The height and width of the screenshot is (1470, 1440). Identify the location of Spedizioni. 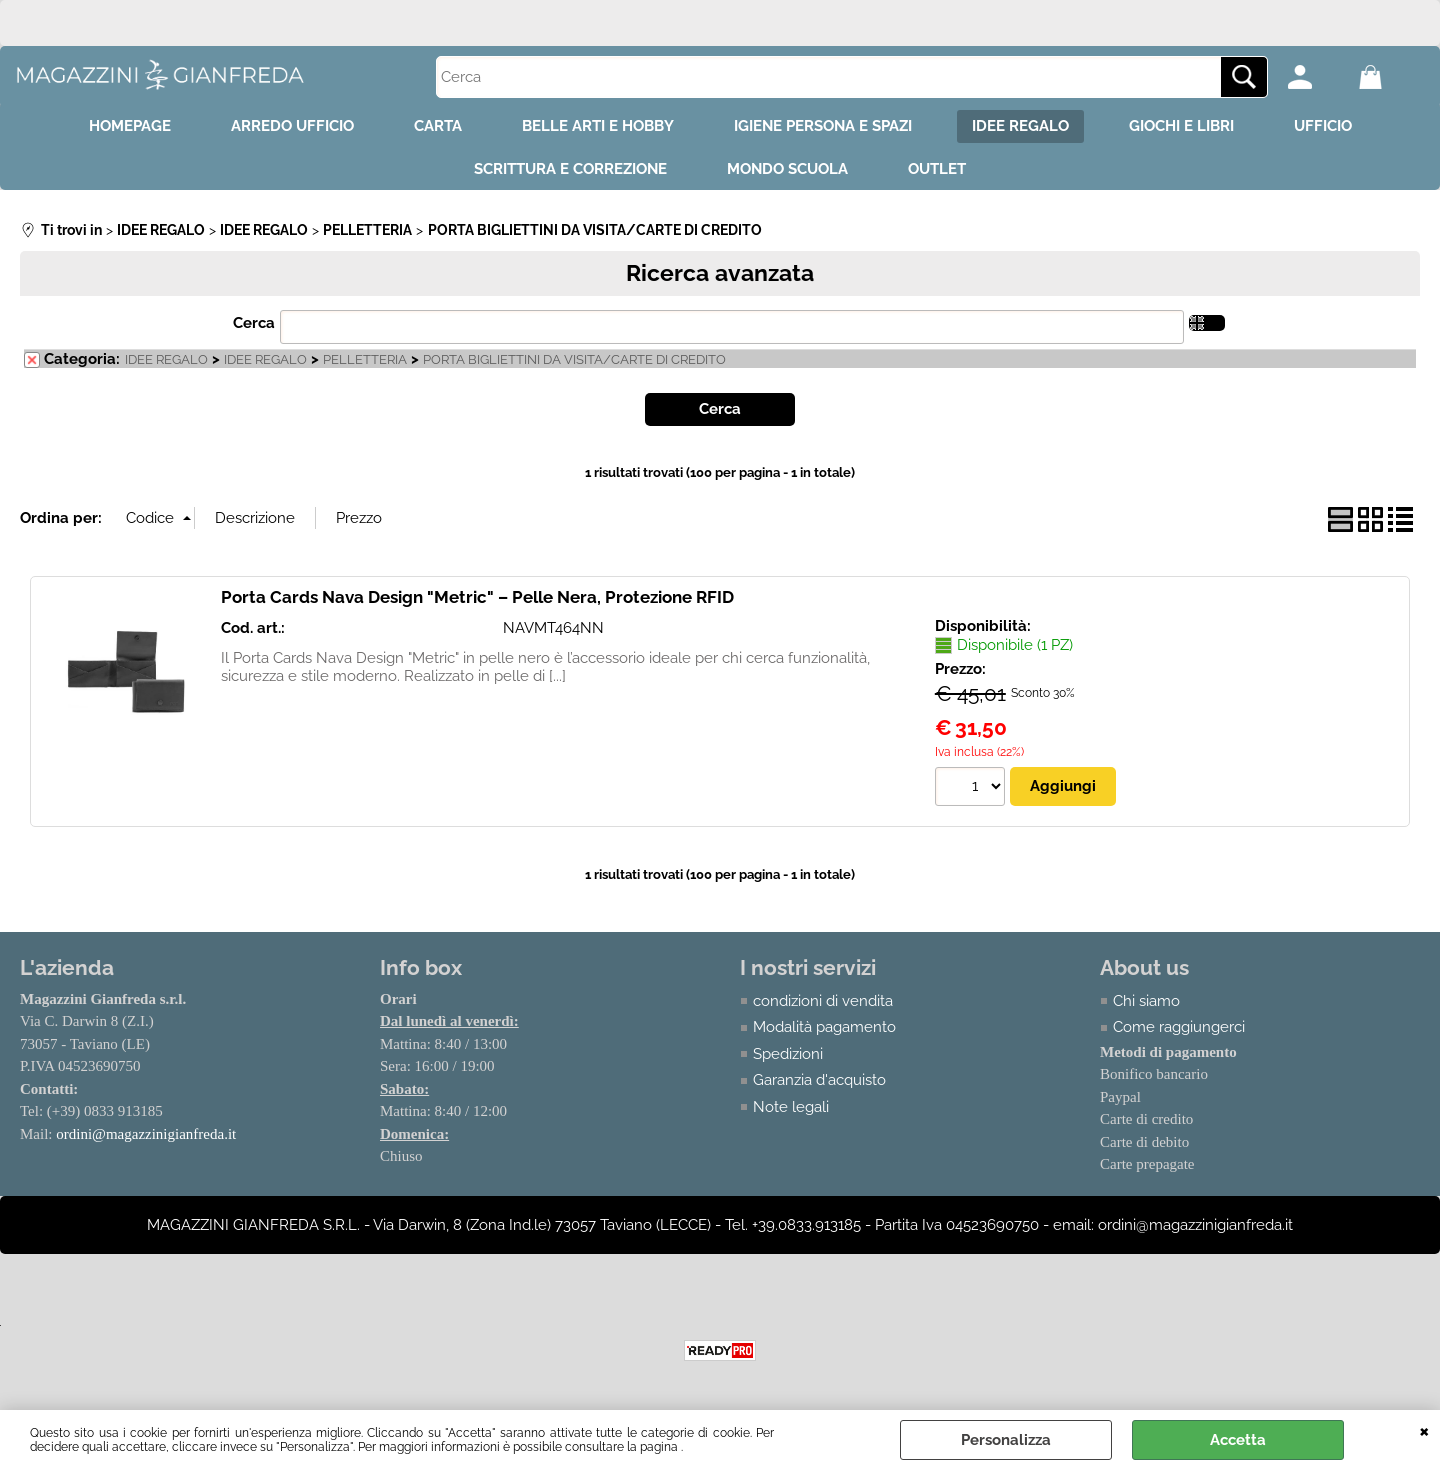
(788, 1054).